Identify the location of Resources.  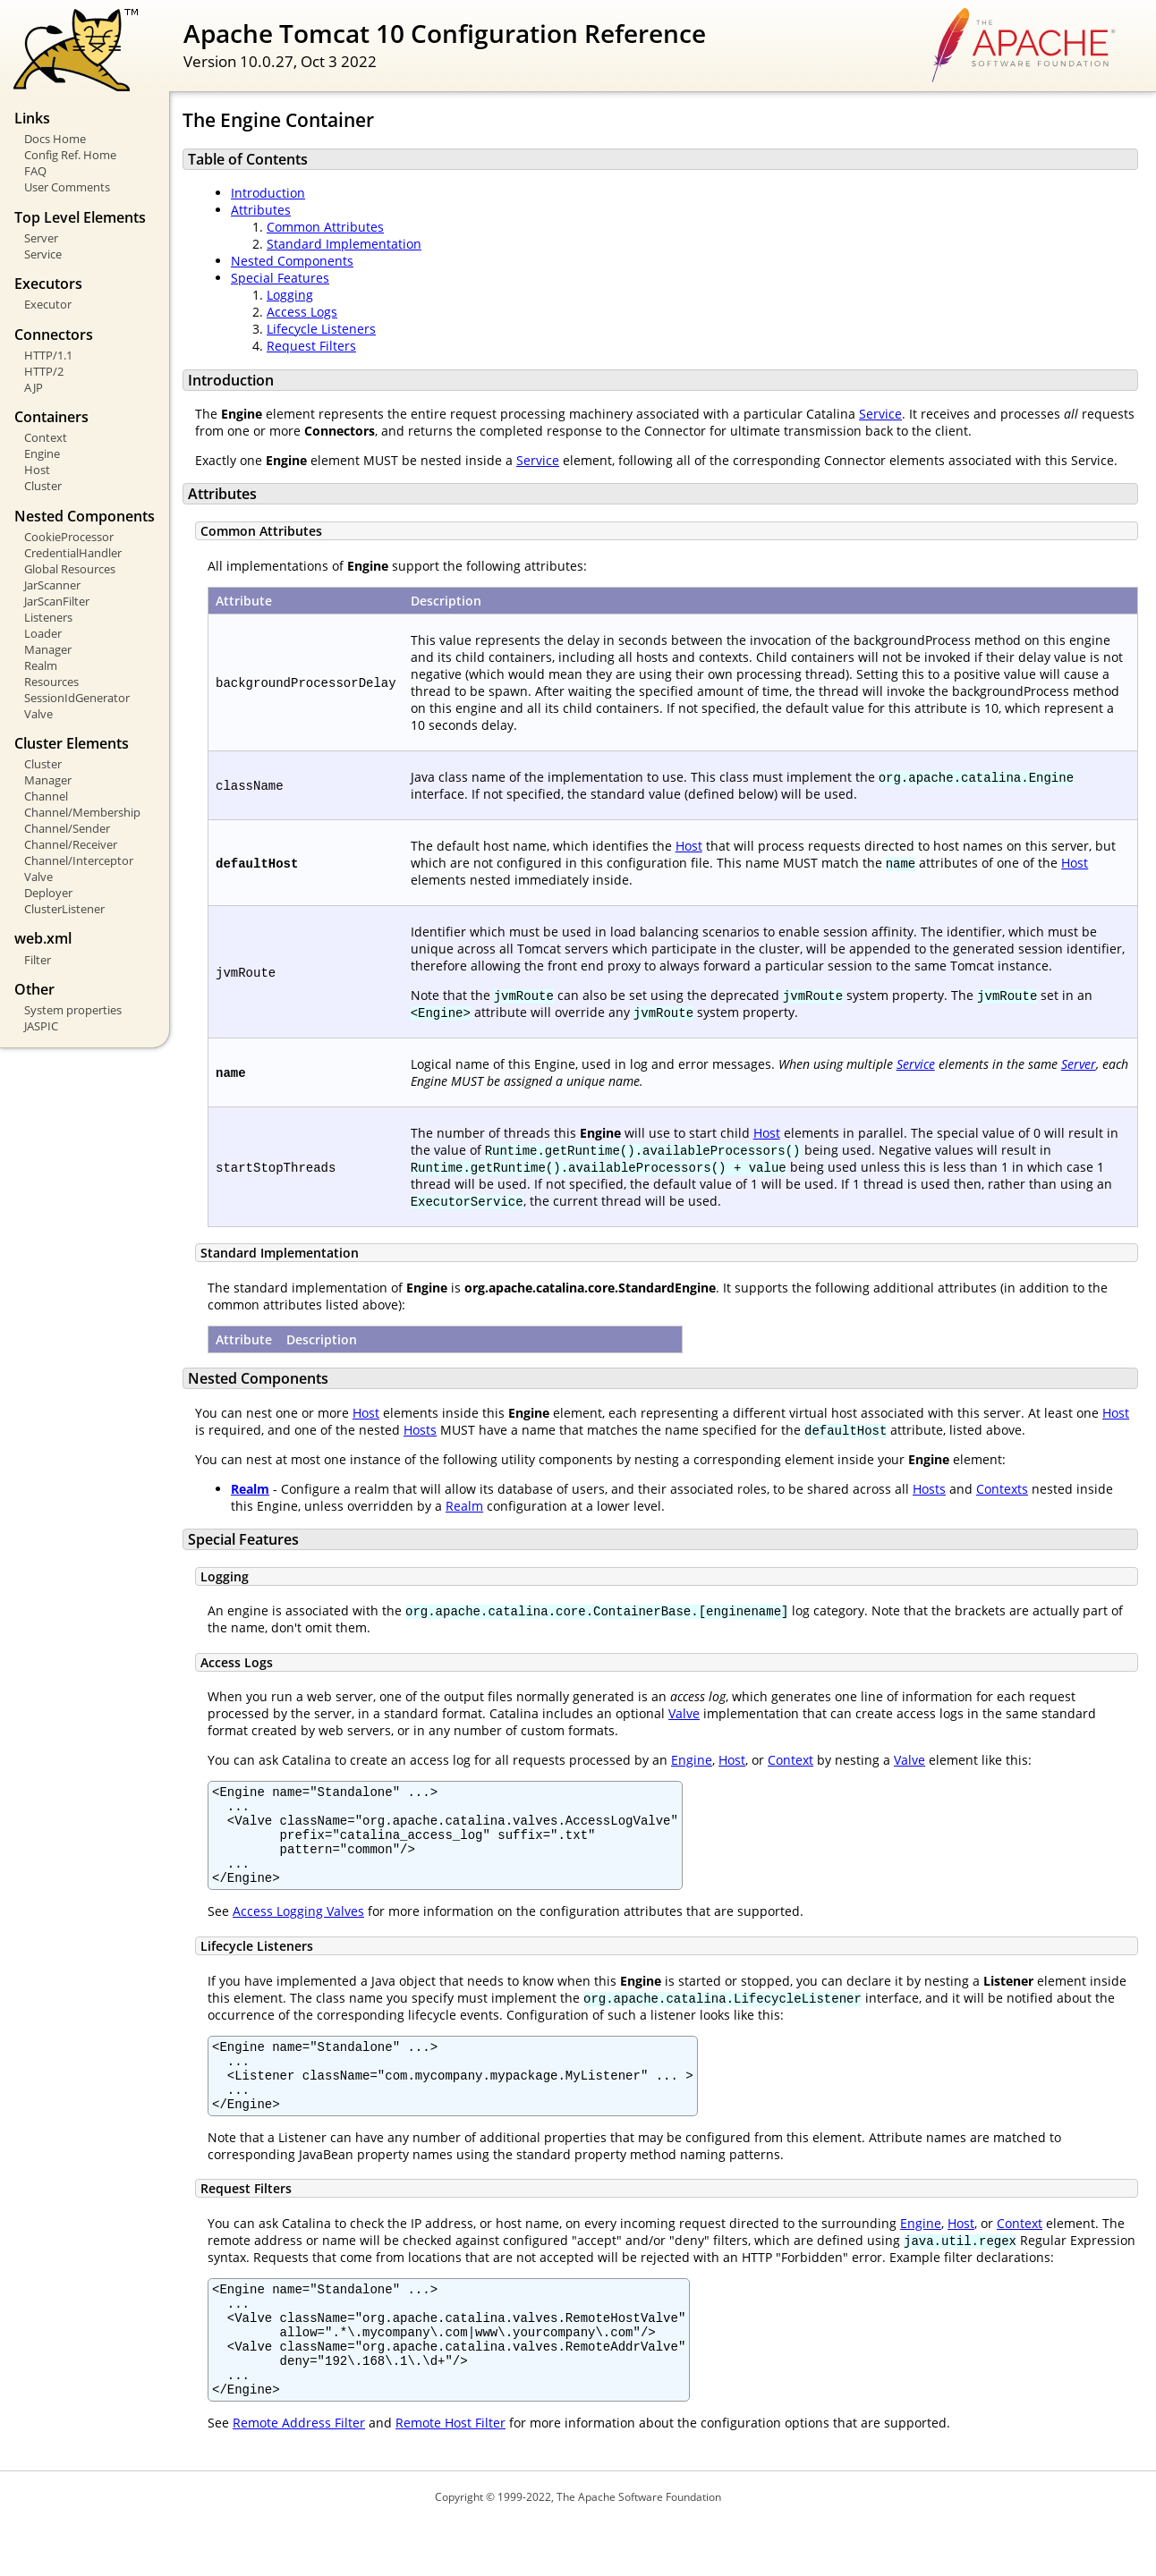
(51, 682).